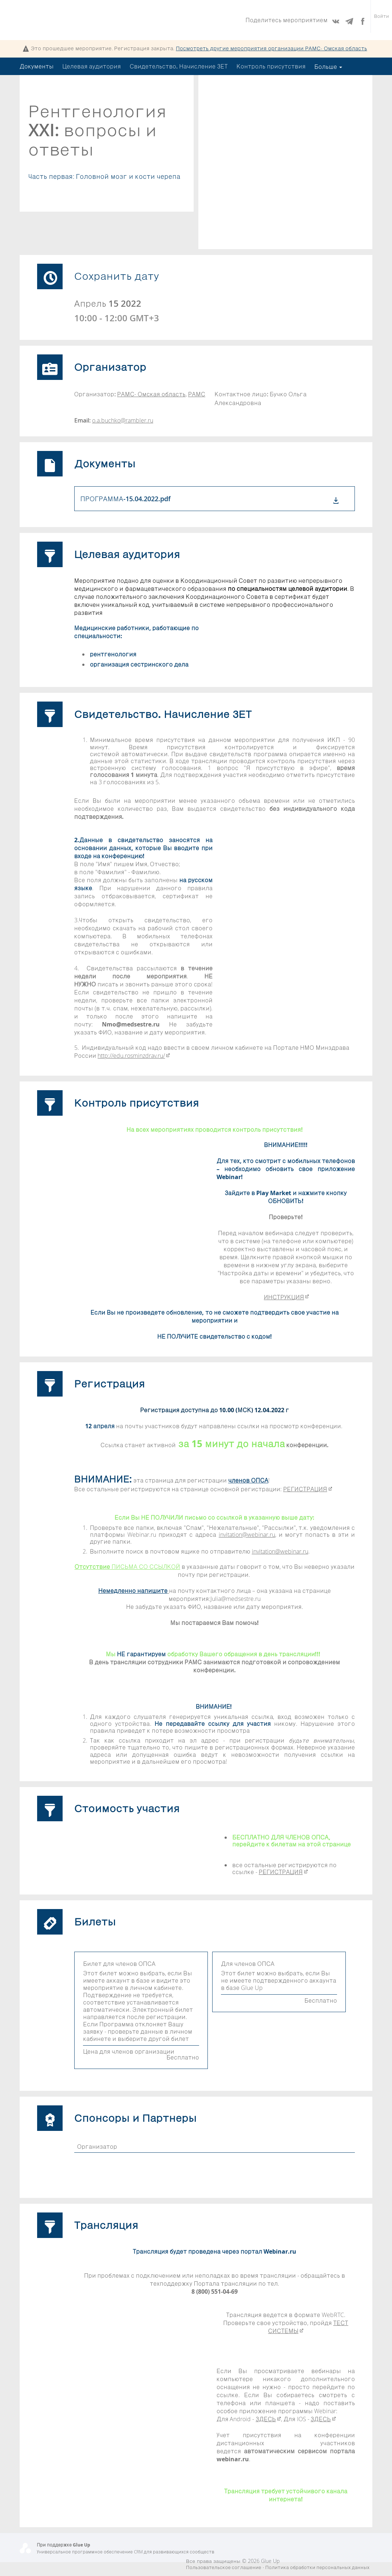  Describe the element at coordinates (286, 1297) in the screenshot. I see `ИНСТРУКЦИЯ​` at that location.